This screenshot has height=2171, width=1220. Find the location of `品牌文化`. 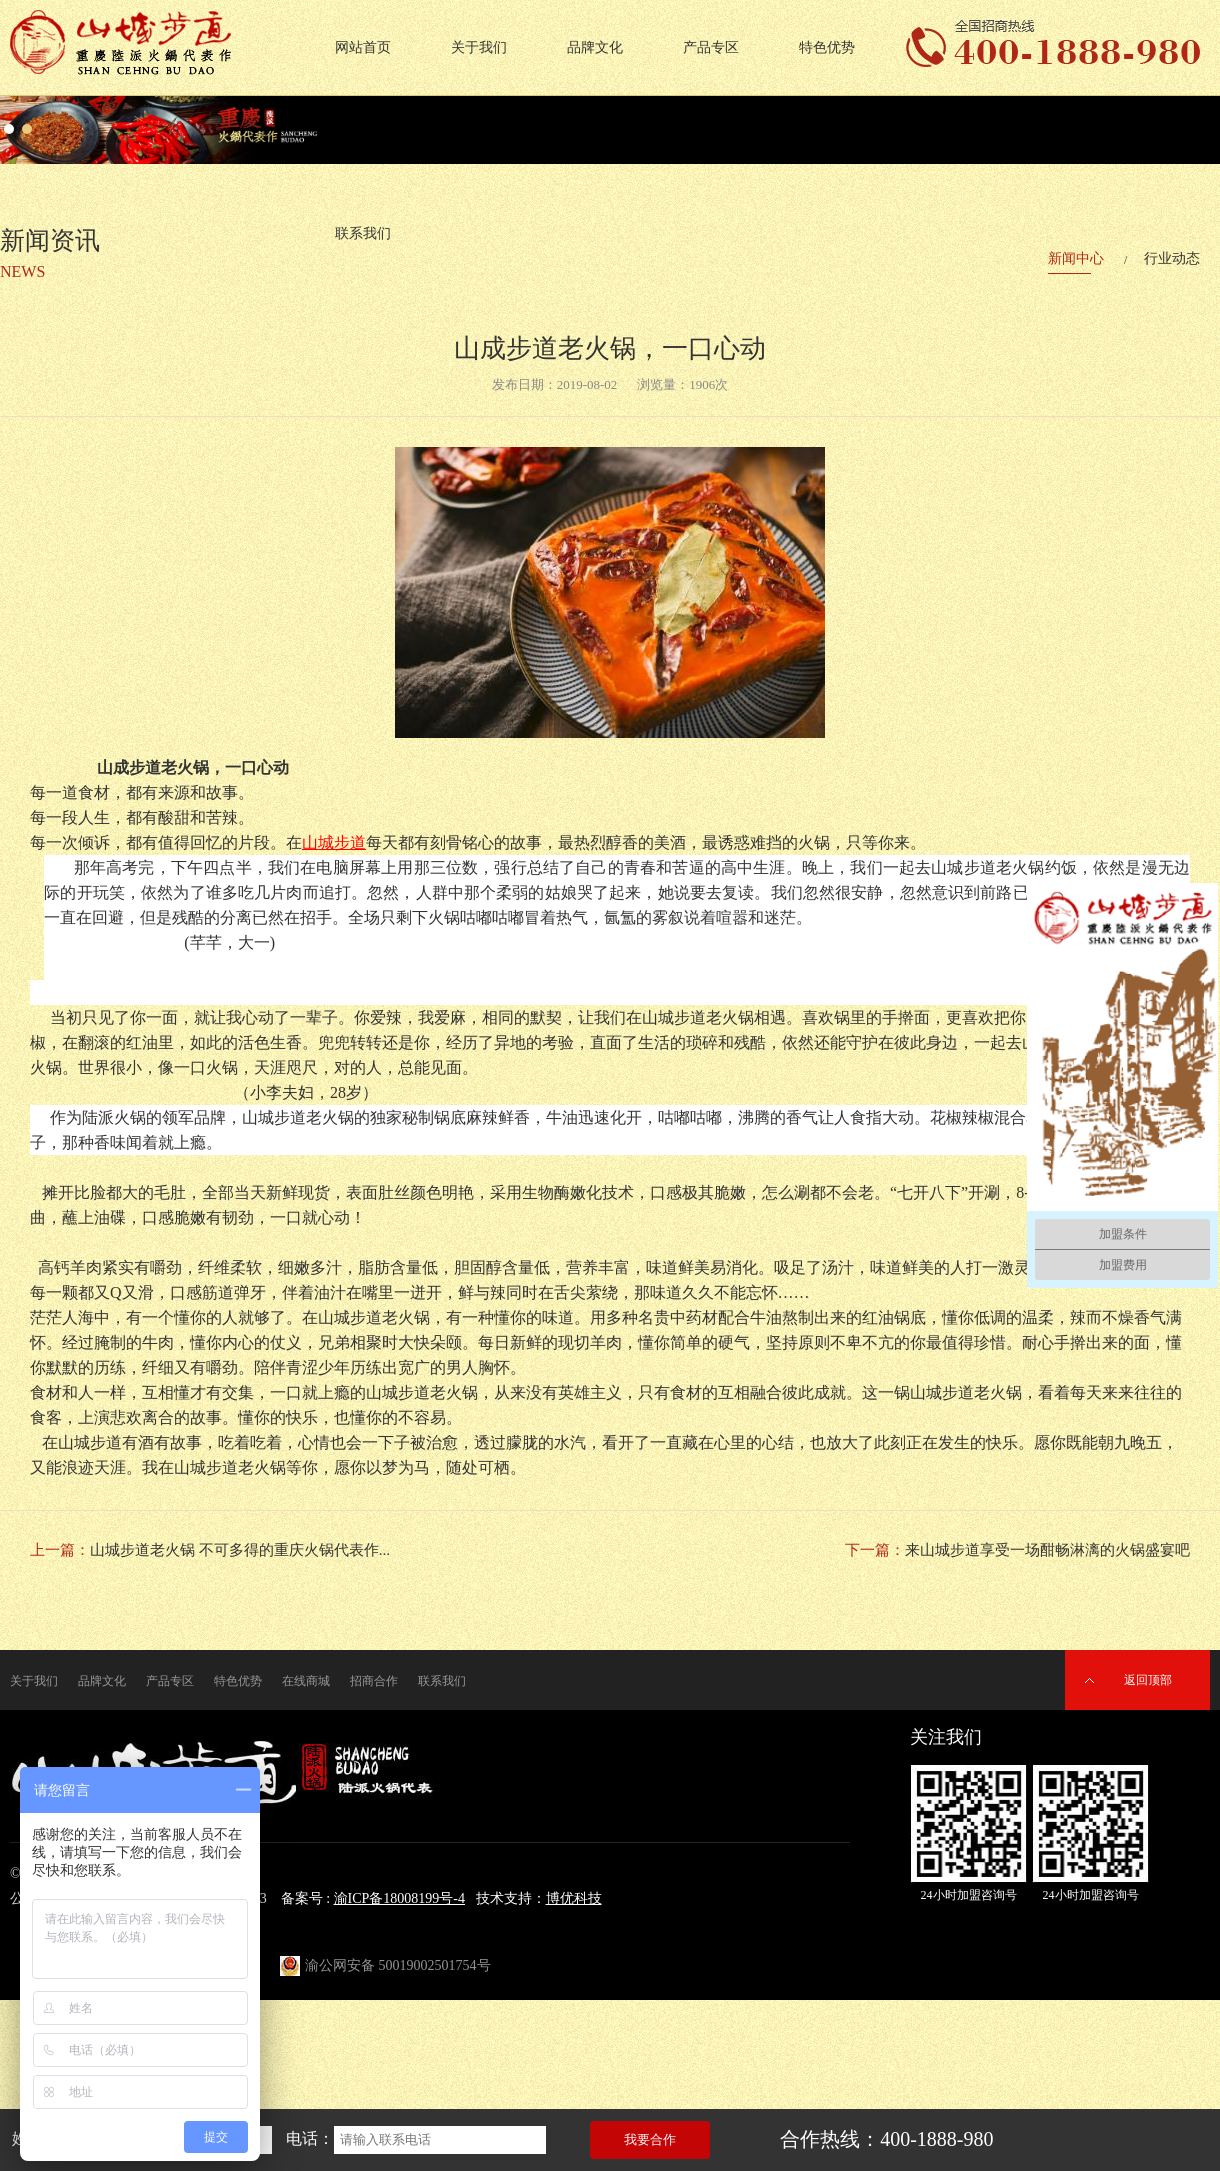

品牌文化 is located at coordinates (595, 47).